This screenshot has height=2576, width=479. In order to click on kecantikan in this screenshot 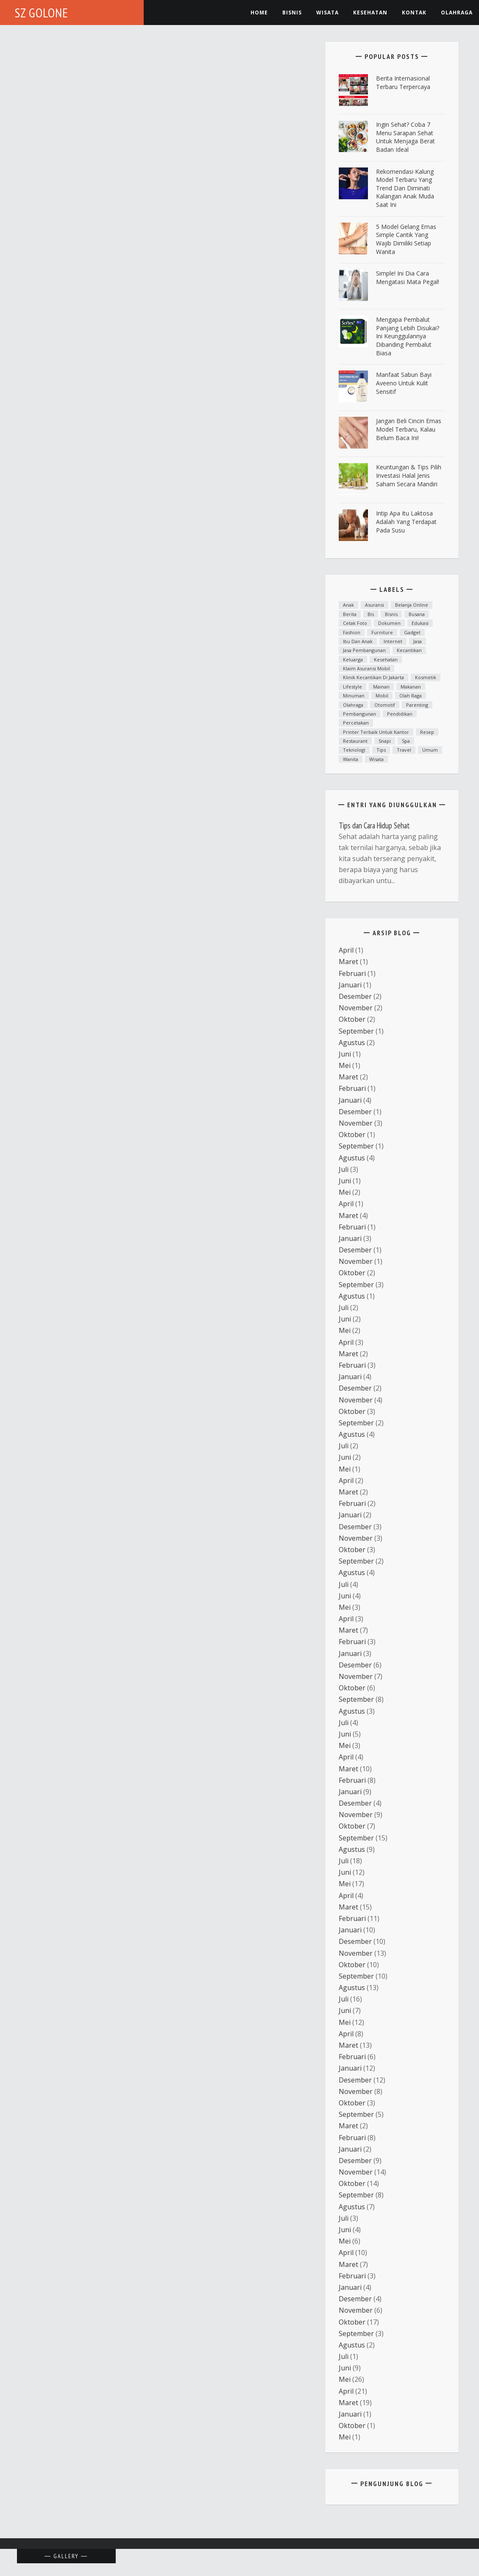, I will do `click(409, 650)`.